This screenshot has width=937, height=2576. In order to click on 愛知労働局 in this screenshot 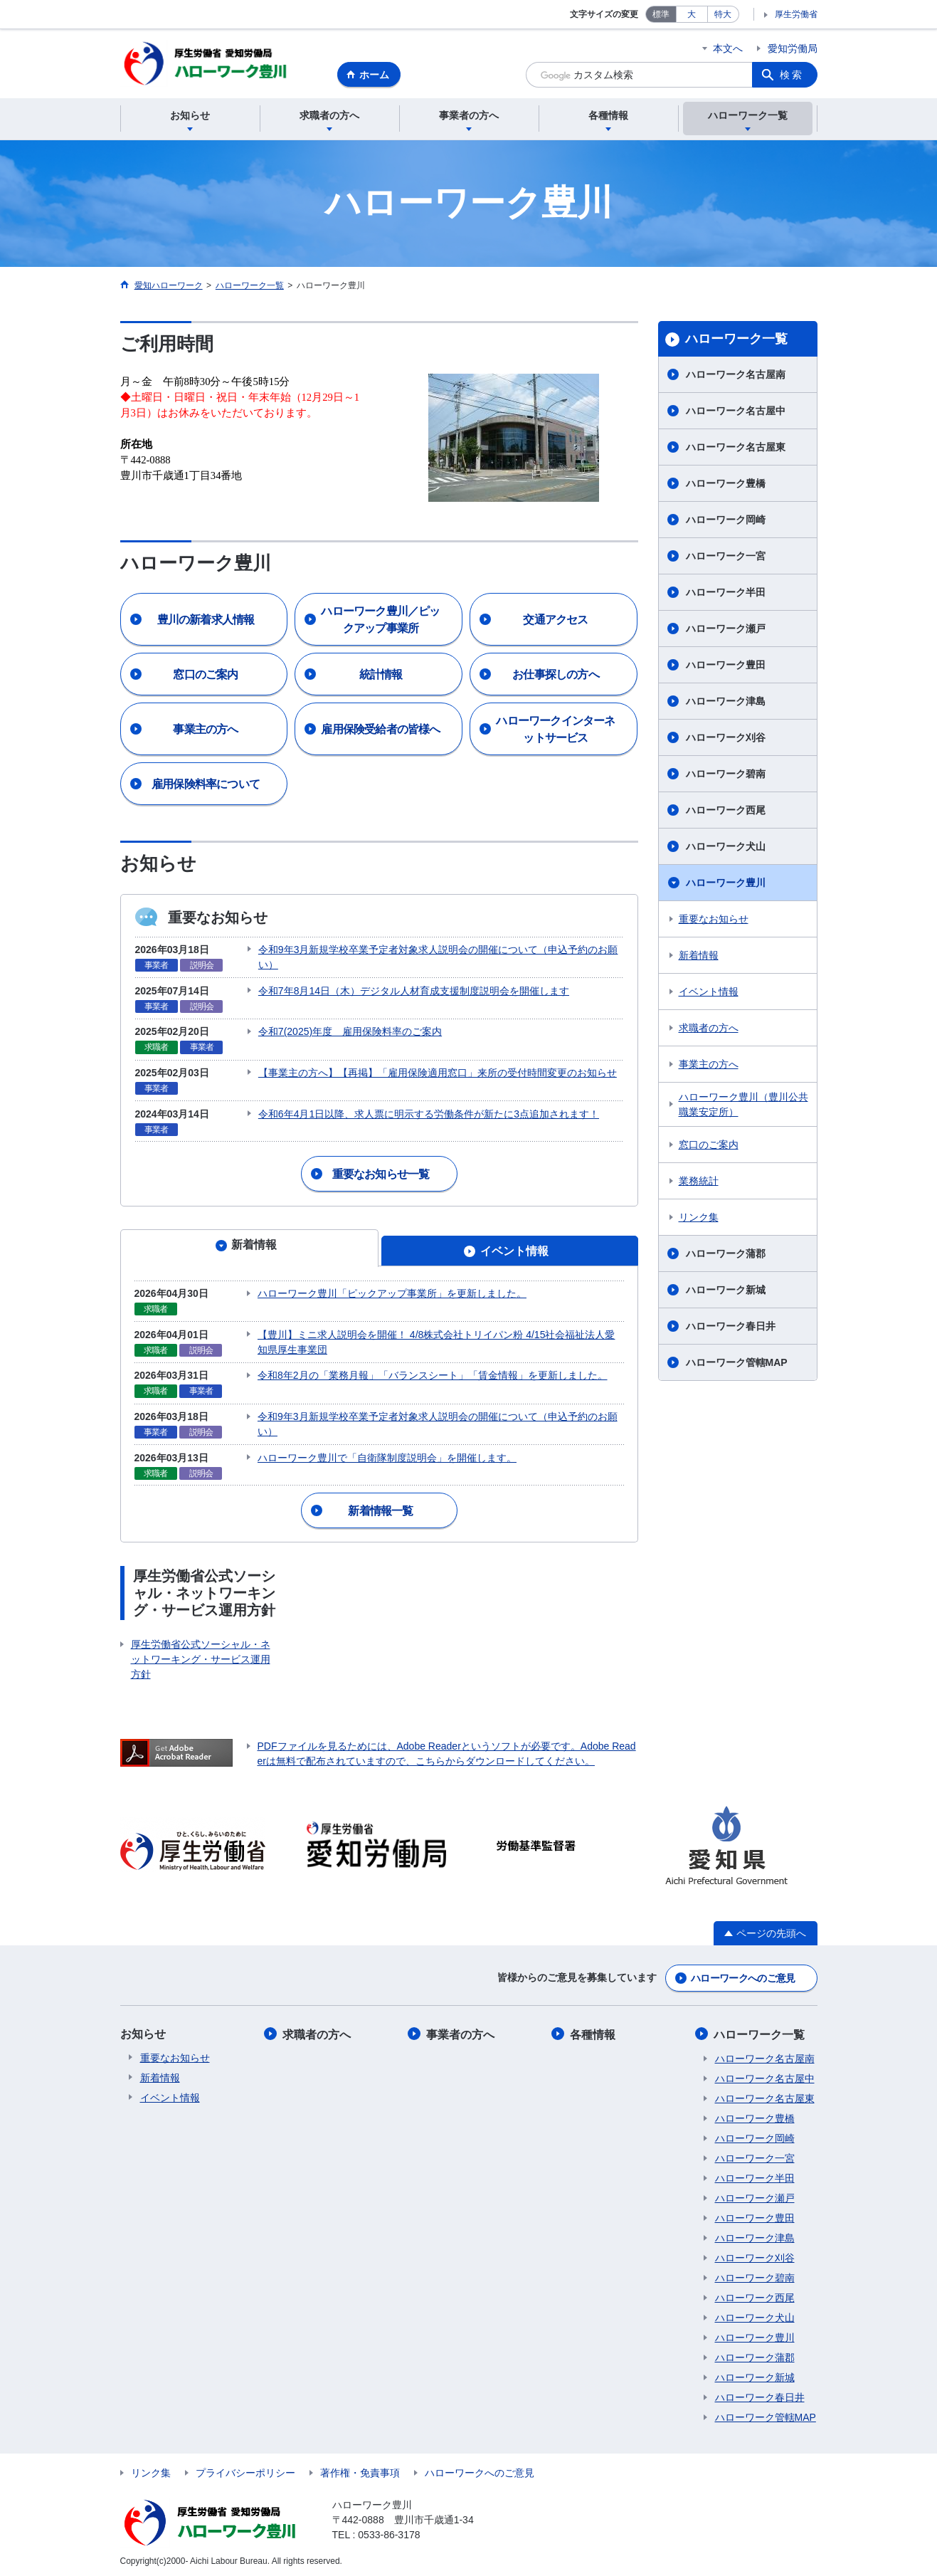, I will do `click(792, 48)`.